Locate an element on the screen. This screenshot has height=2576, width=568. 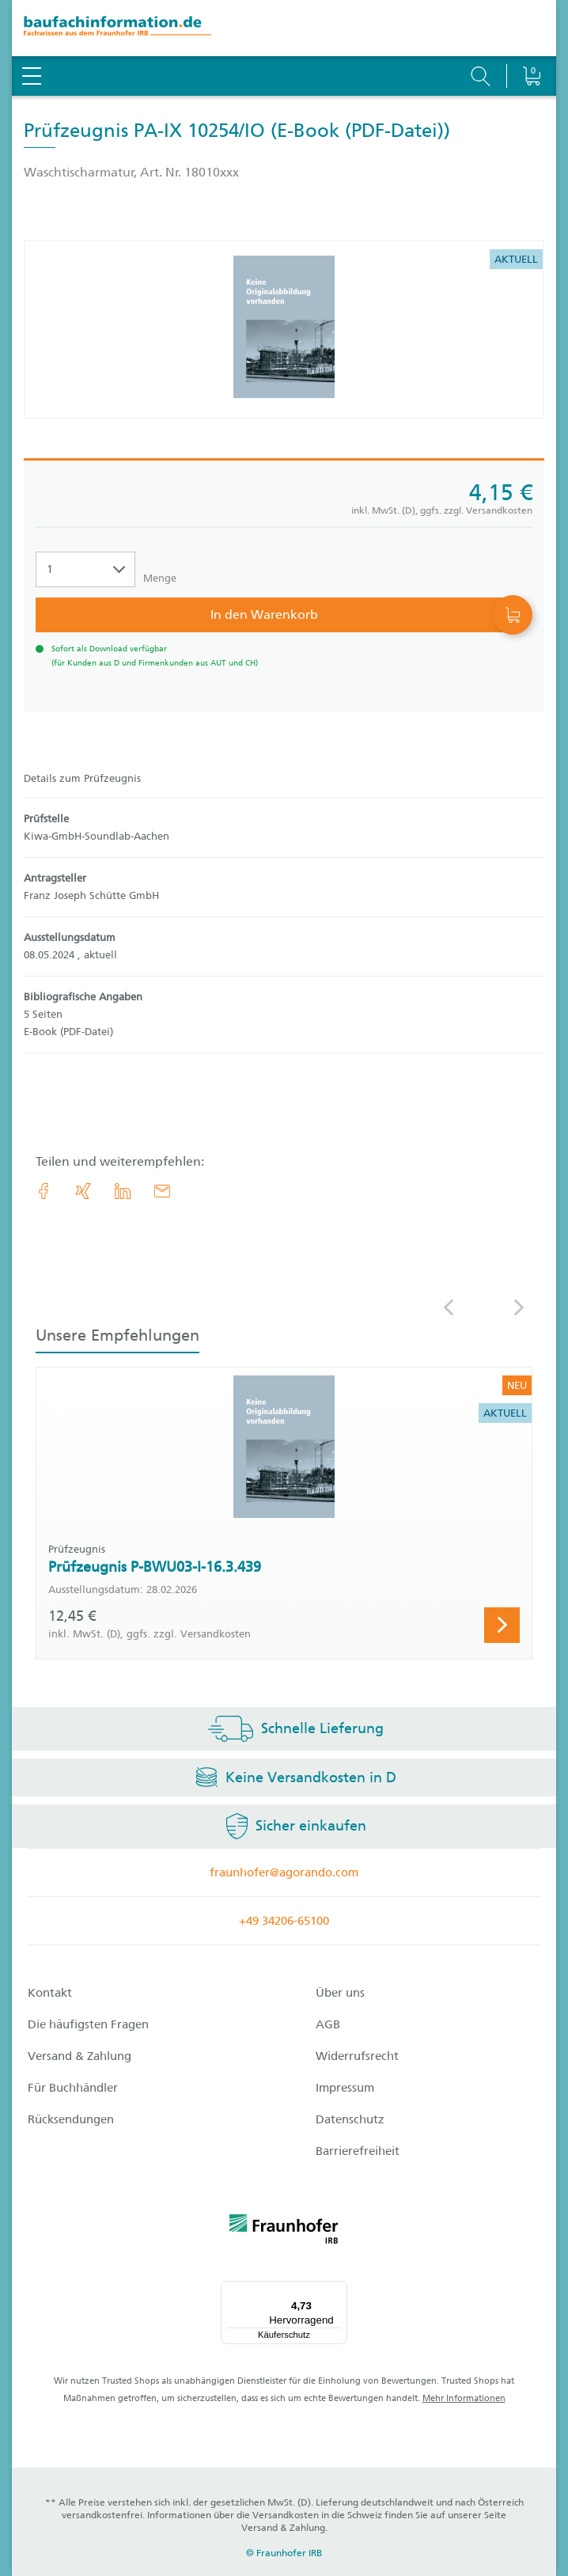
[Menü] is located at coordinates (337, 2290).